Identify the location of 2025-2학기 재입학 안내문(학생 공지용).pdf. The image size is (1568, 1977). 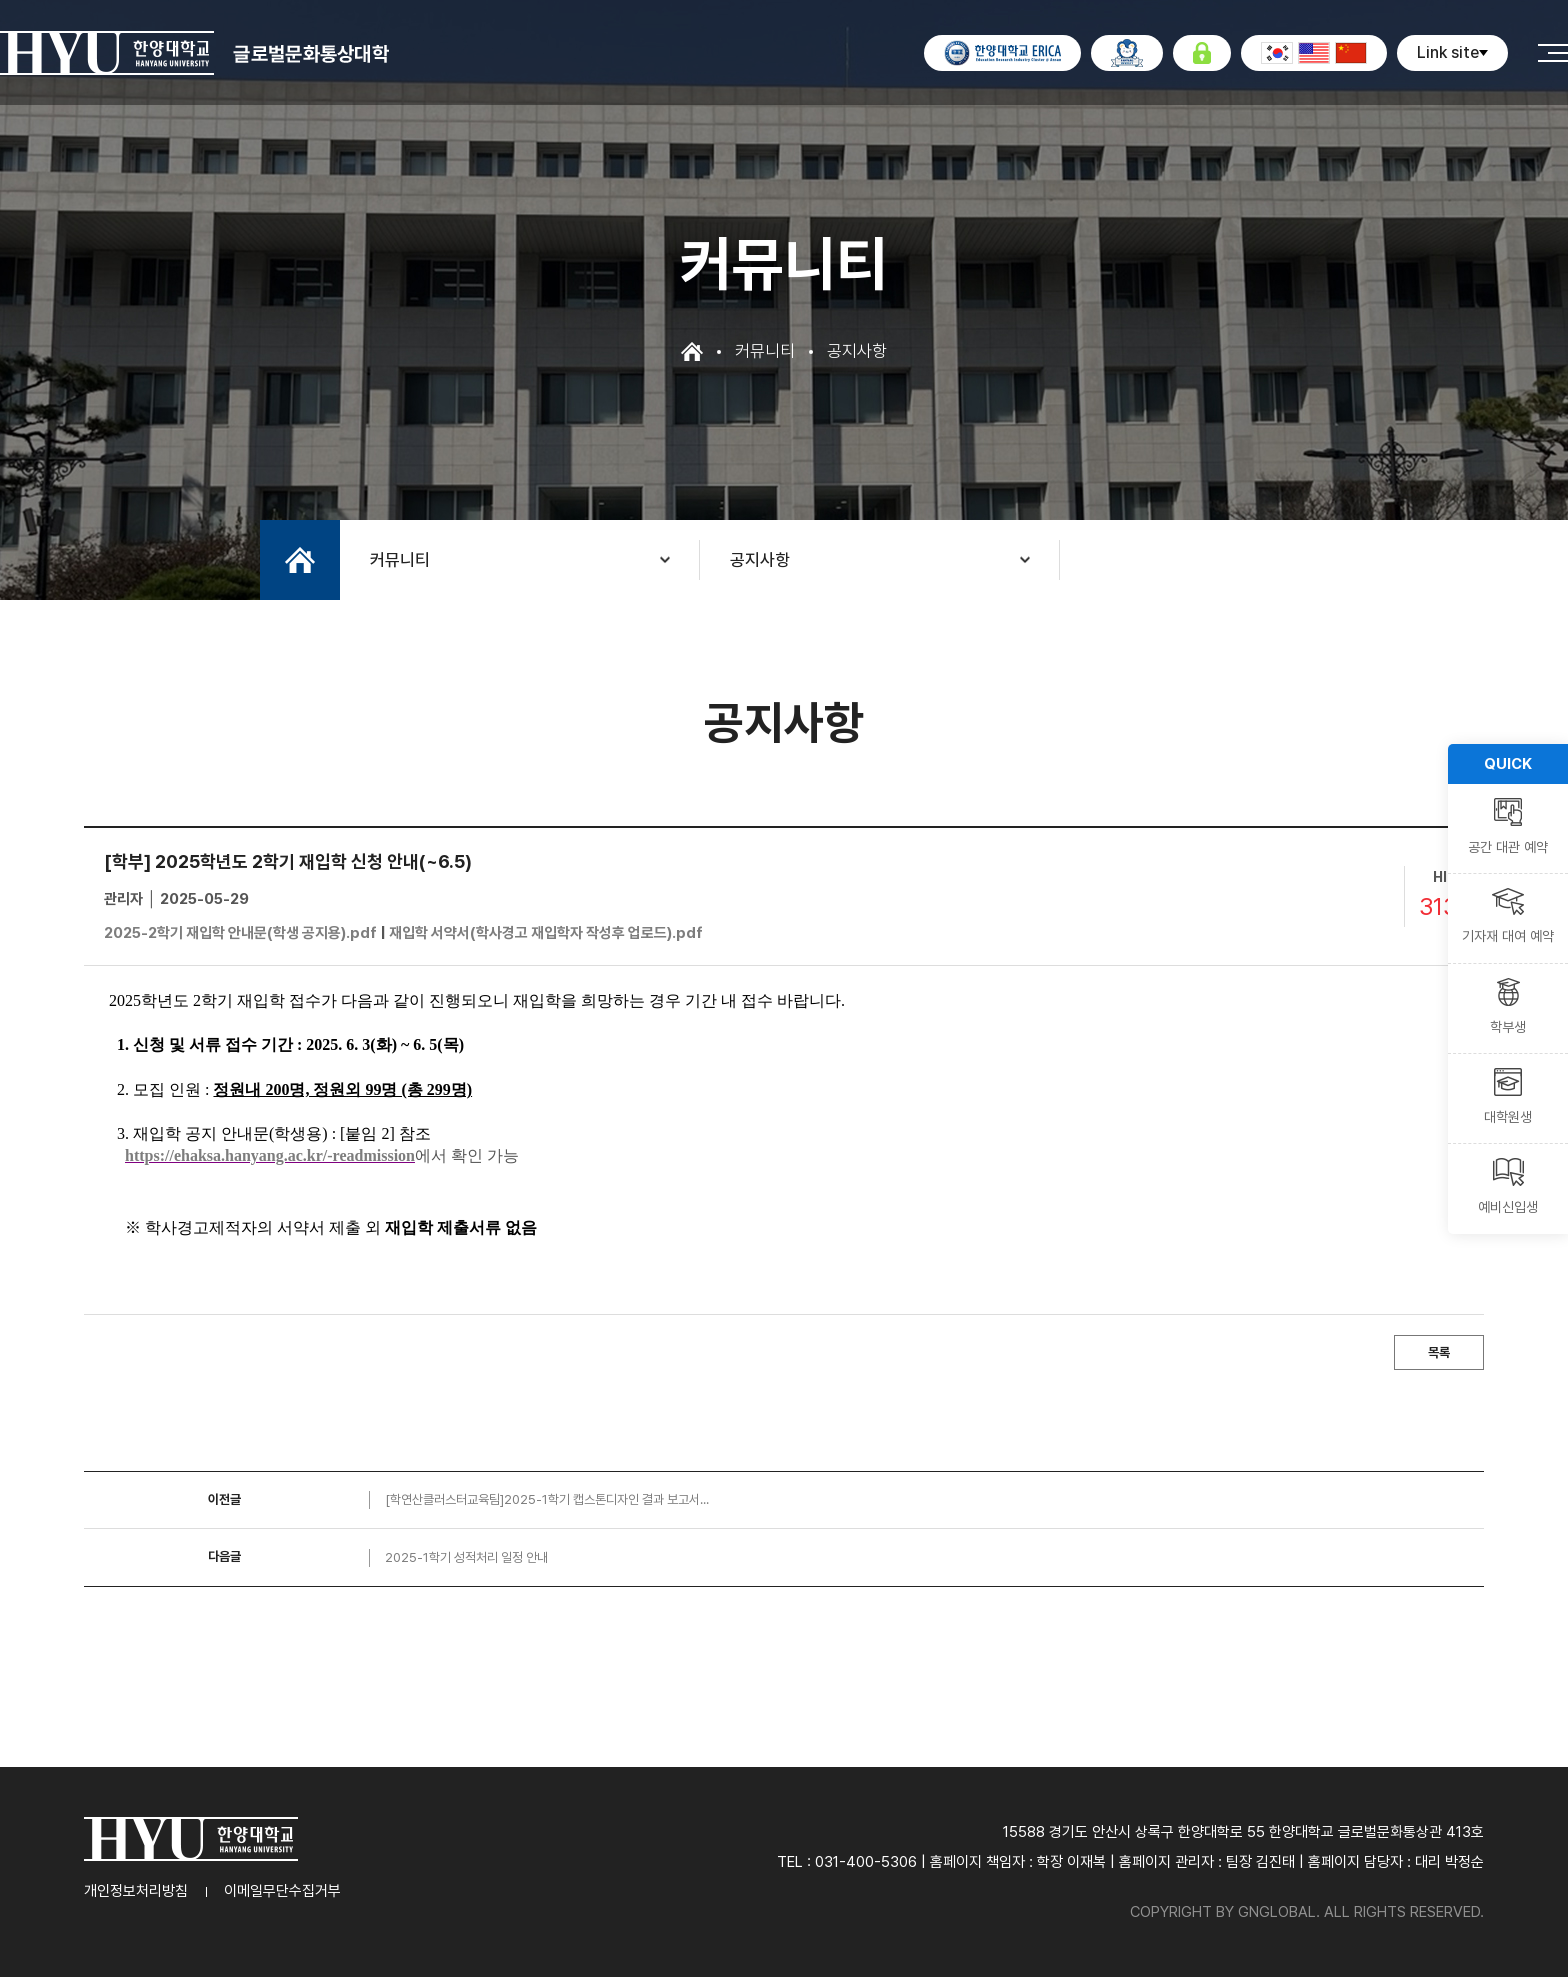
(240, 933).